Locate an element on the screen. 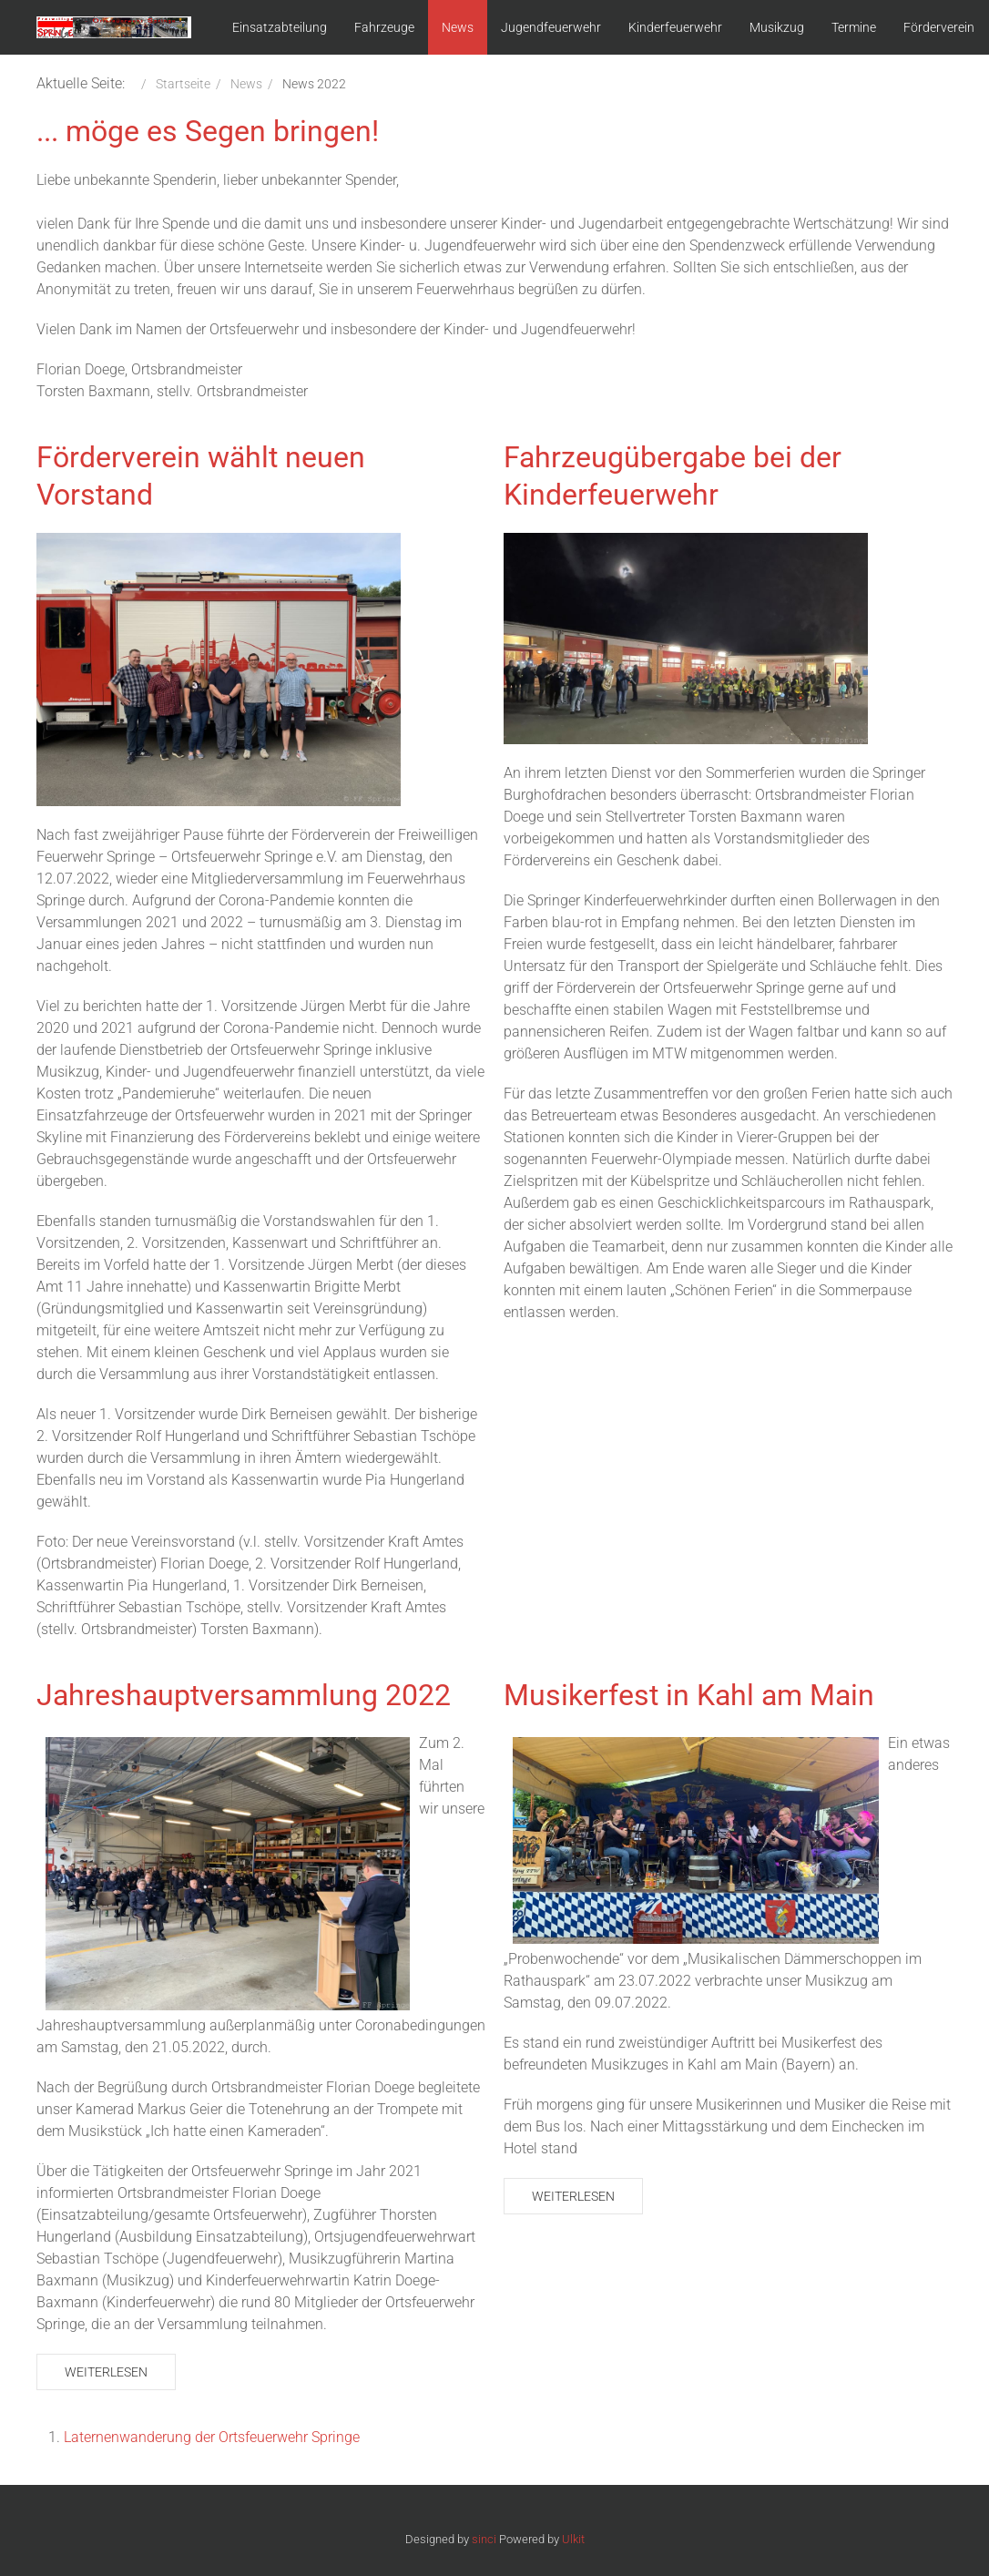 This screenshot has height=2576, width=989. Förderverein is located at coordinates (938, 27).